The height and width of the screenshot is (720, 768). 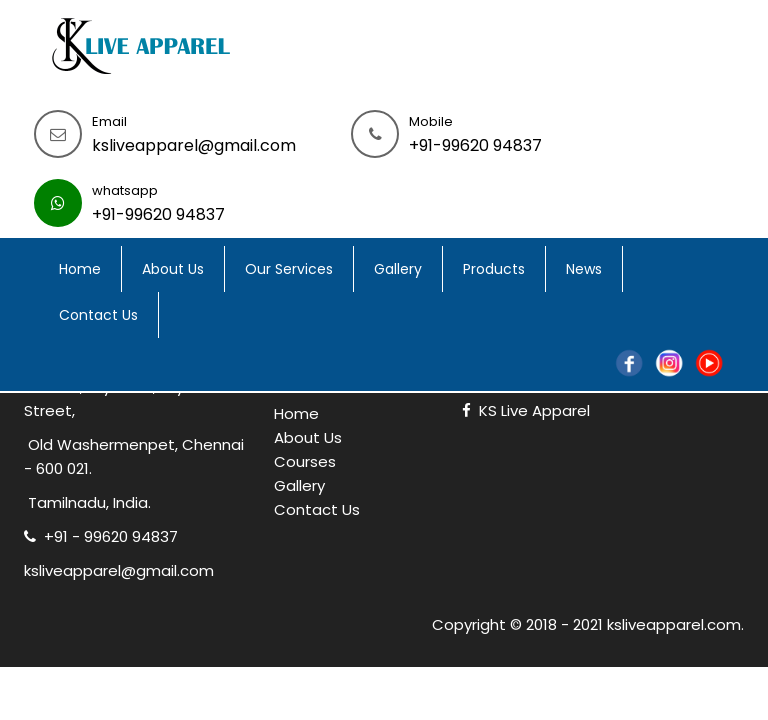 What do you see at coordinates (289, 269) in the screenshot?
I see `Our Services` at bounding box center [289, 269].